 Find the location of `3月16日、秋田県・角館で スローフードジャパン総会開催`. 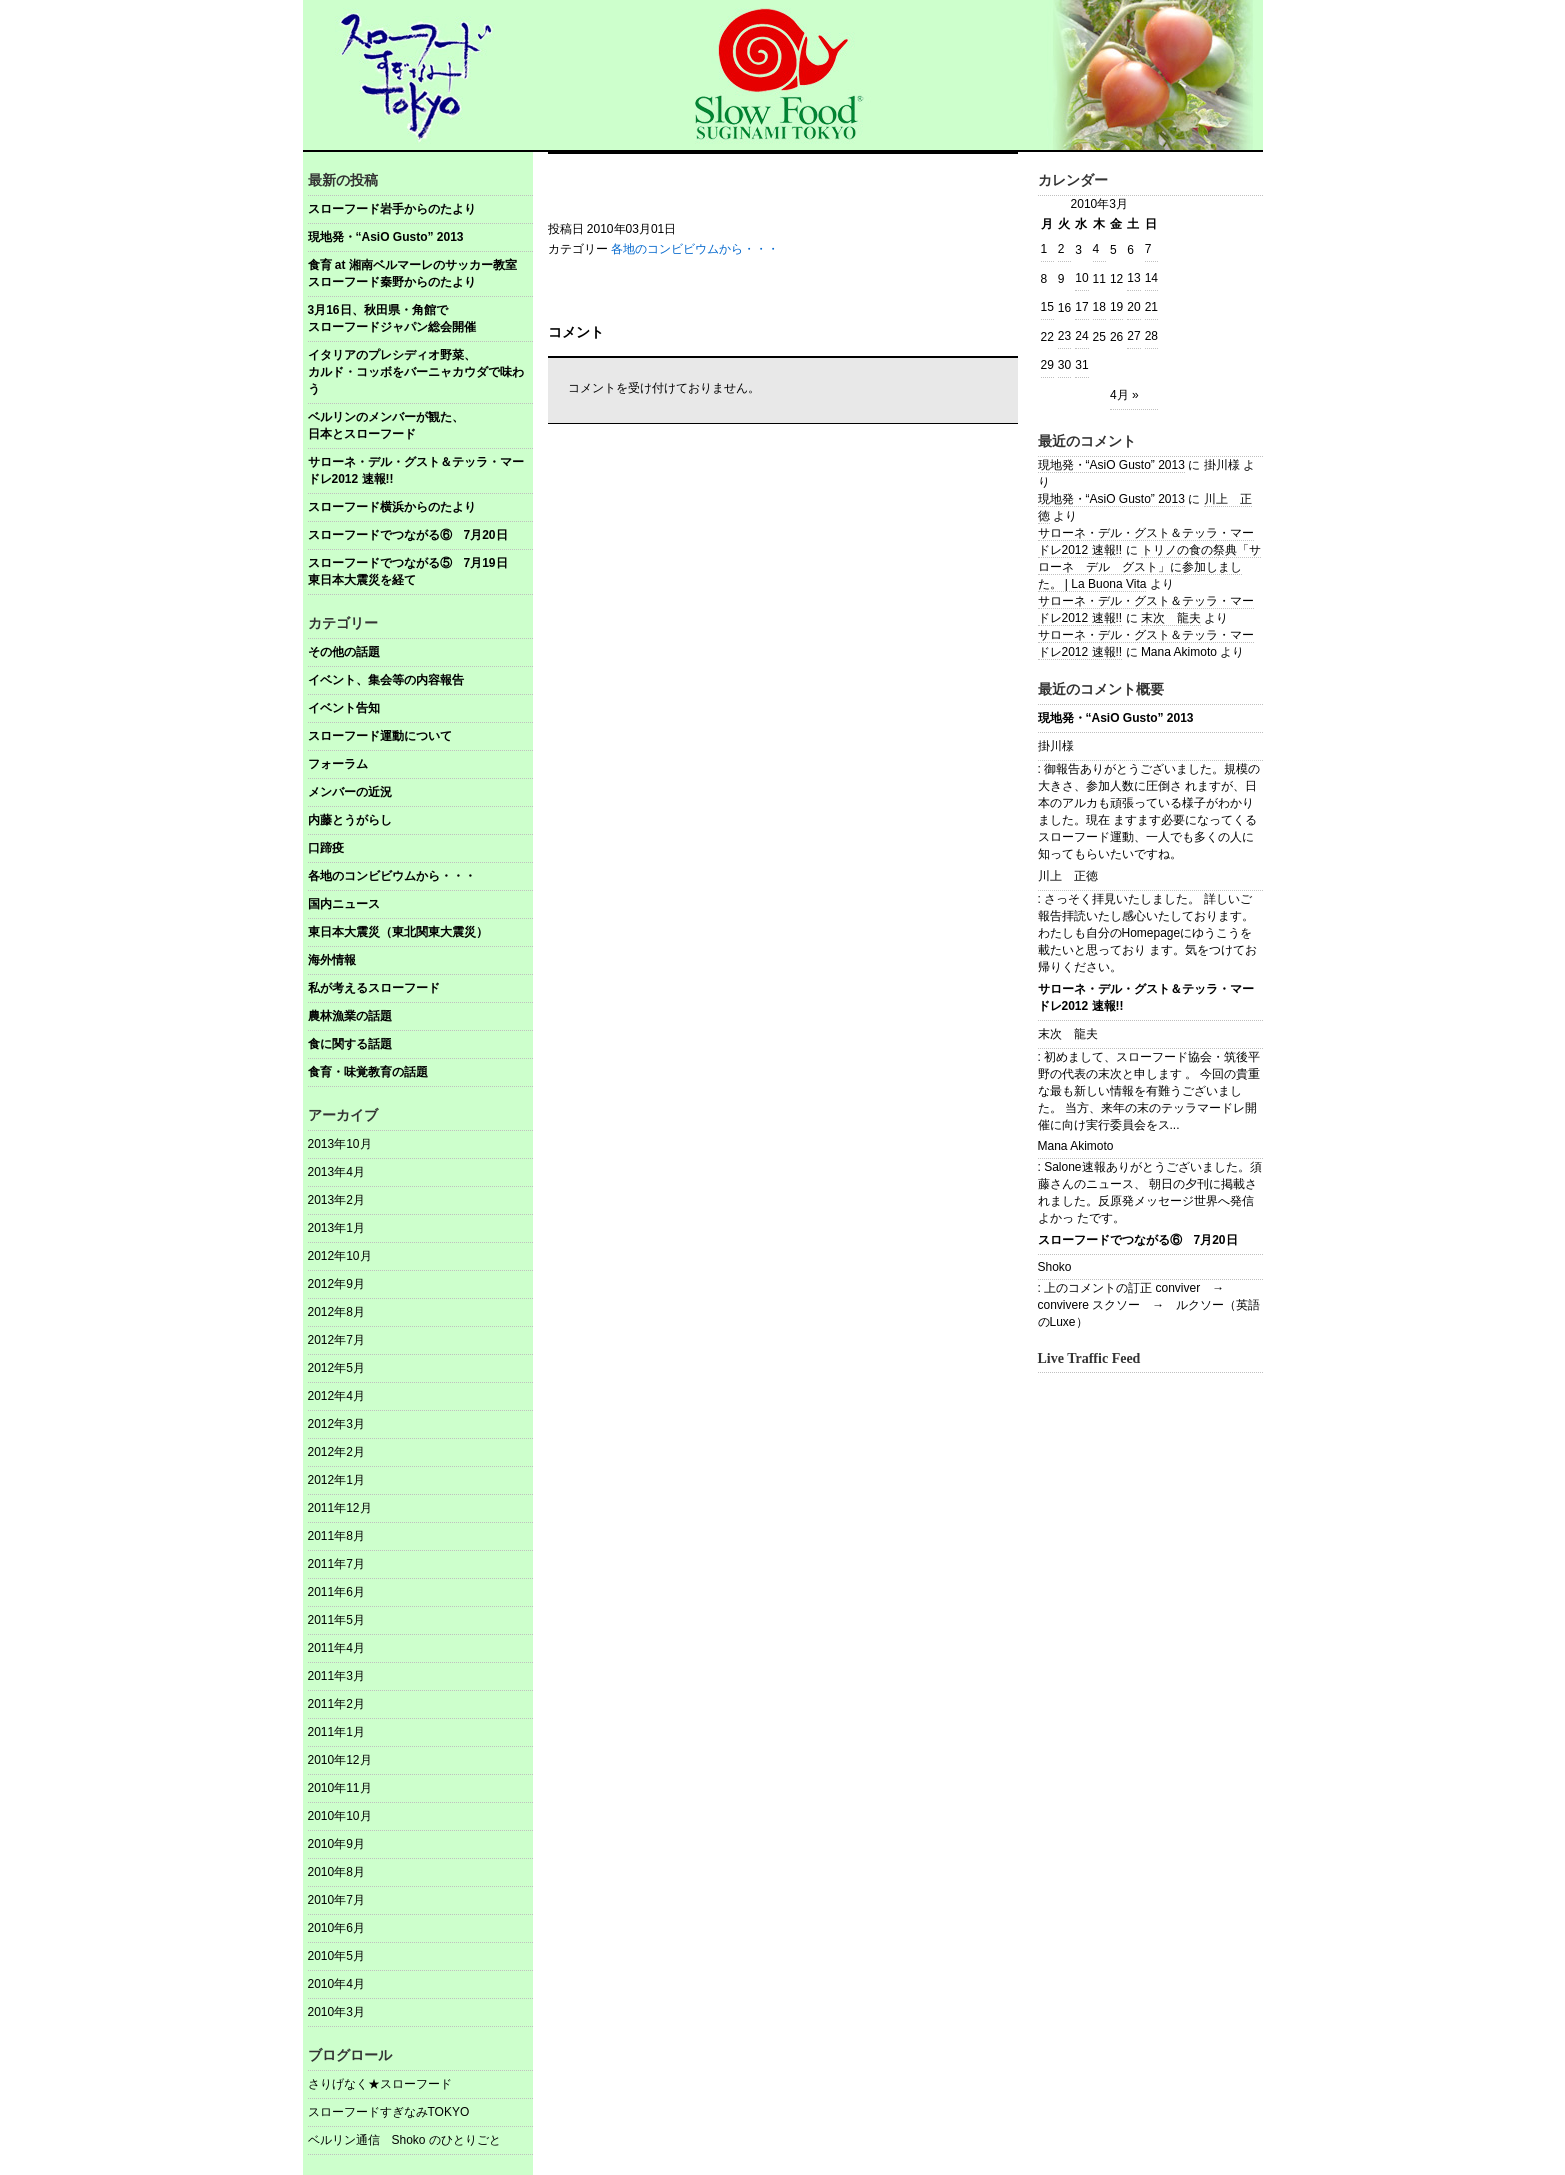

3月16日、秋田県・角館で スローフードジャパン総会開催 is located at coordinates (420, 318).